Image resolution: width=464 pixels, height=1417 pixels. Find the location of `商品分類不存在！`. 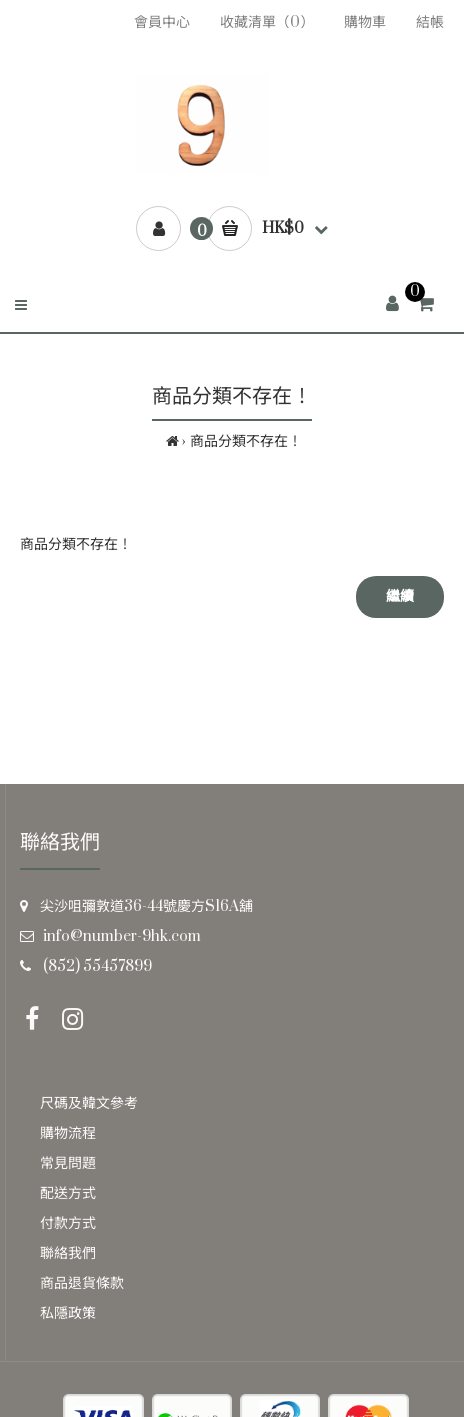

商品分類不存在！ is located at coordinates (246, 441).